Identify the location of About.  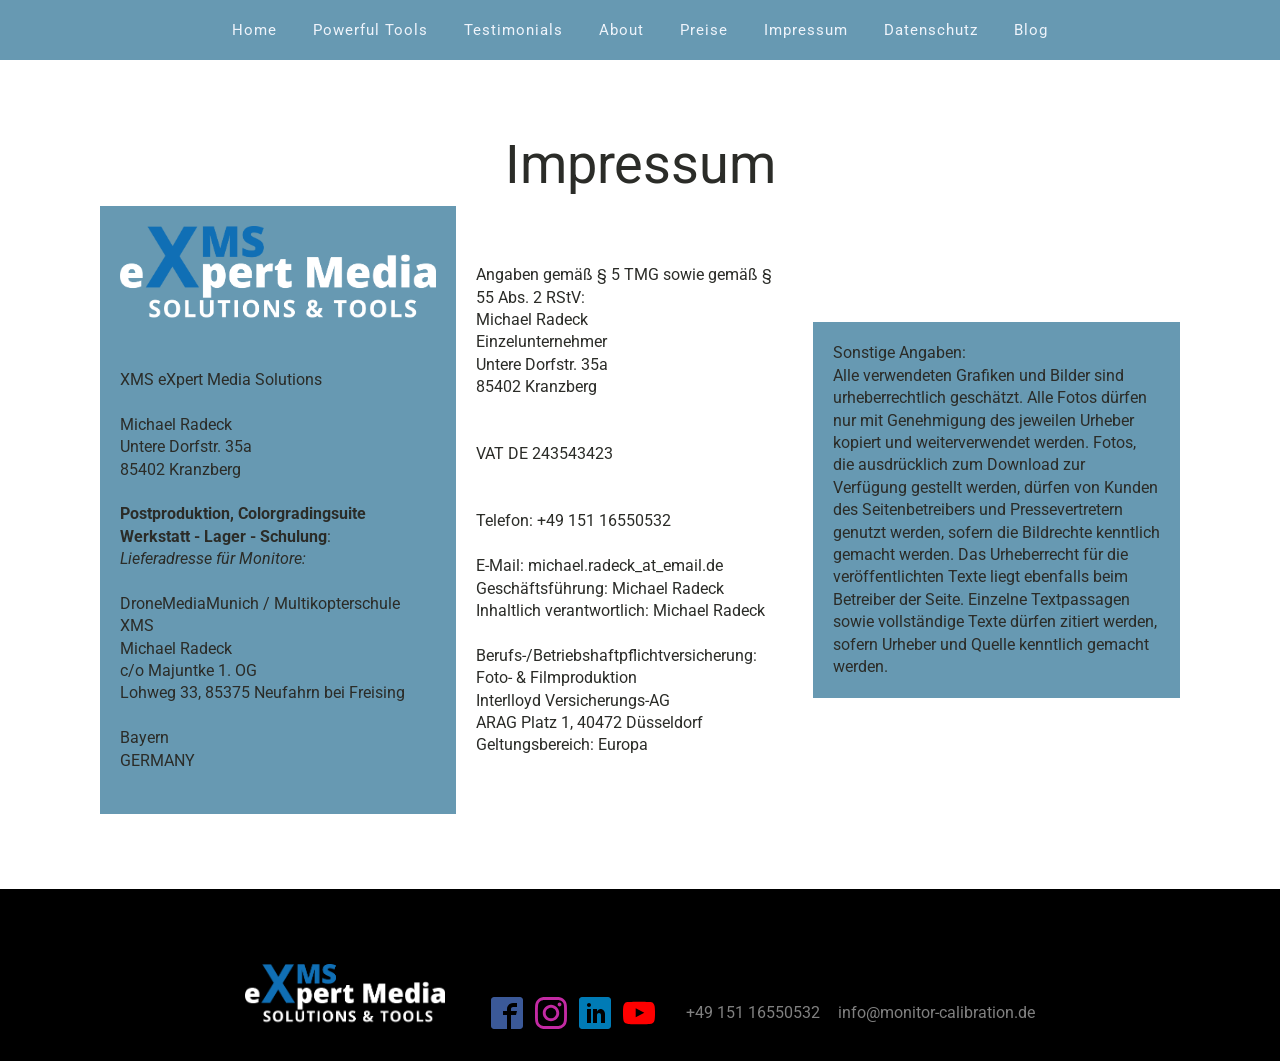
(621, 30).